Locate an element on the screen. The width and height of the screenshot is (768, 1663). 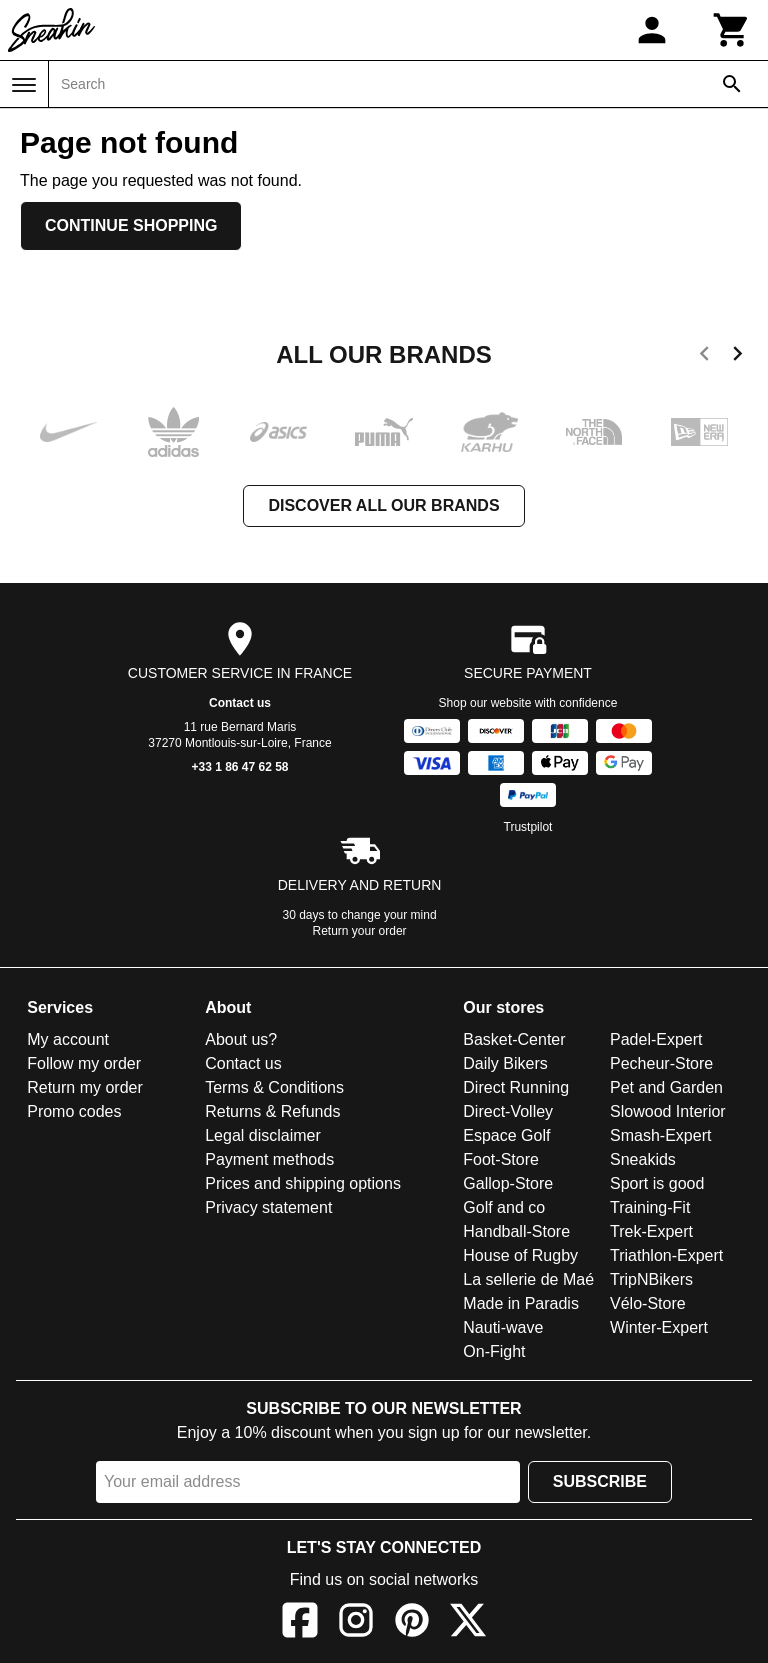
Privacy statement is located at coordinates (268, 1207).